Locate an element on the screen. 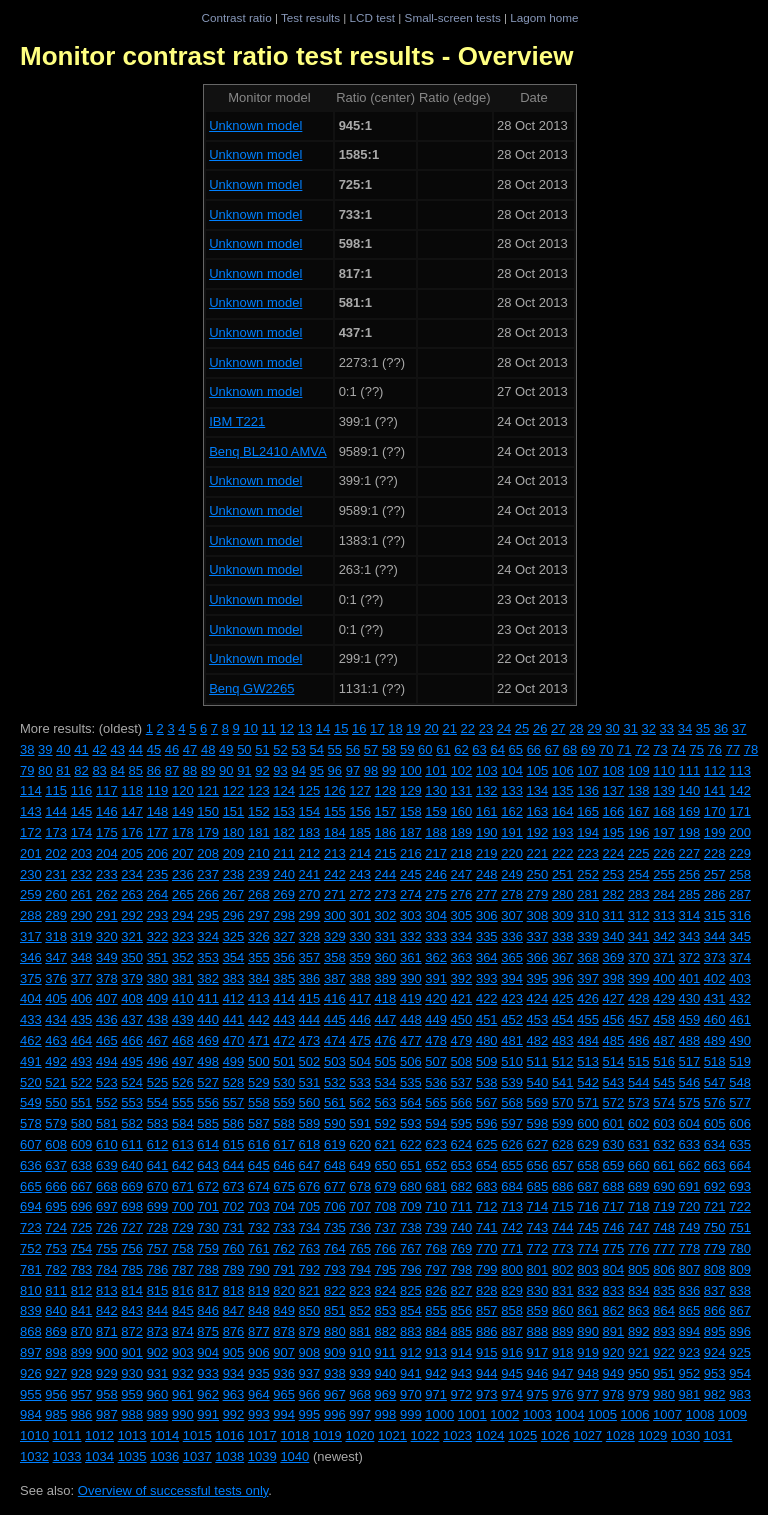 The width and height of the screenshot is (768, 1515). 147 is located at coordinates (132, 811).